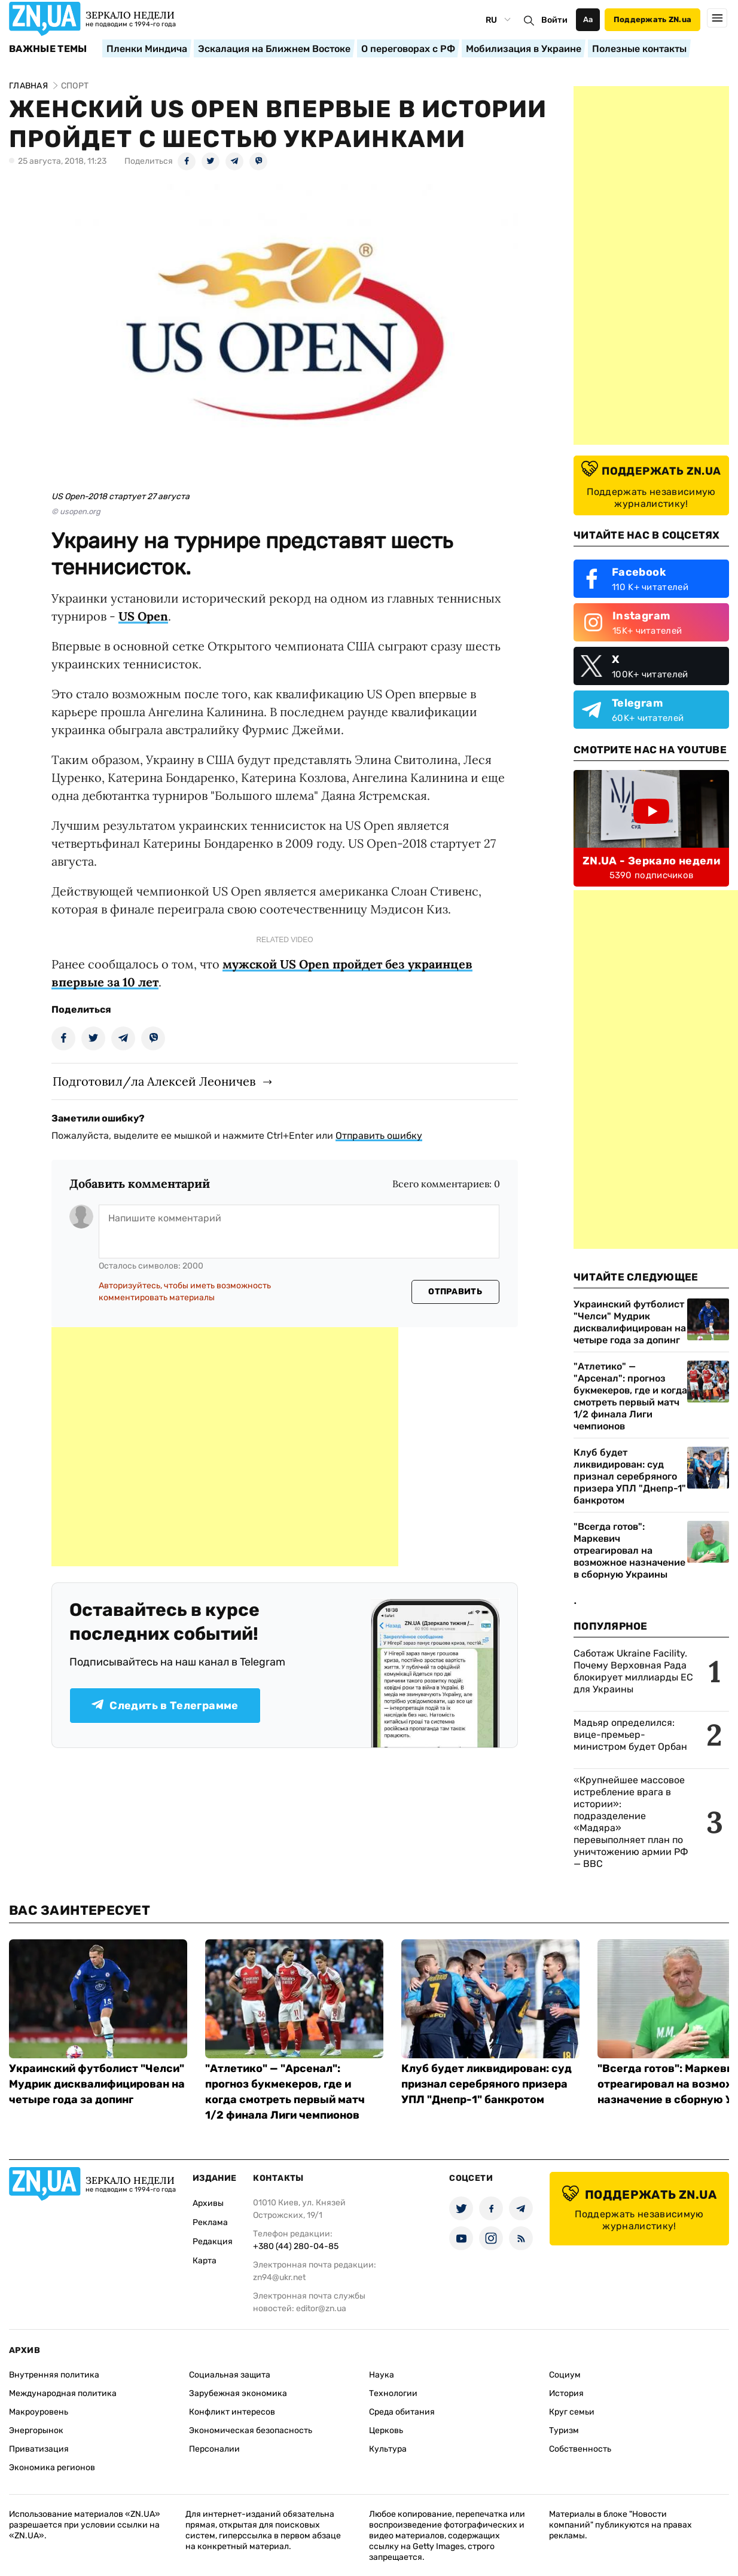 The height and width of the screenshot is (2576, 738). Describe the element at coordinates (554, 20) in the screenshot. I see `Войти` at that location.